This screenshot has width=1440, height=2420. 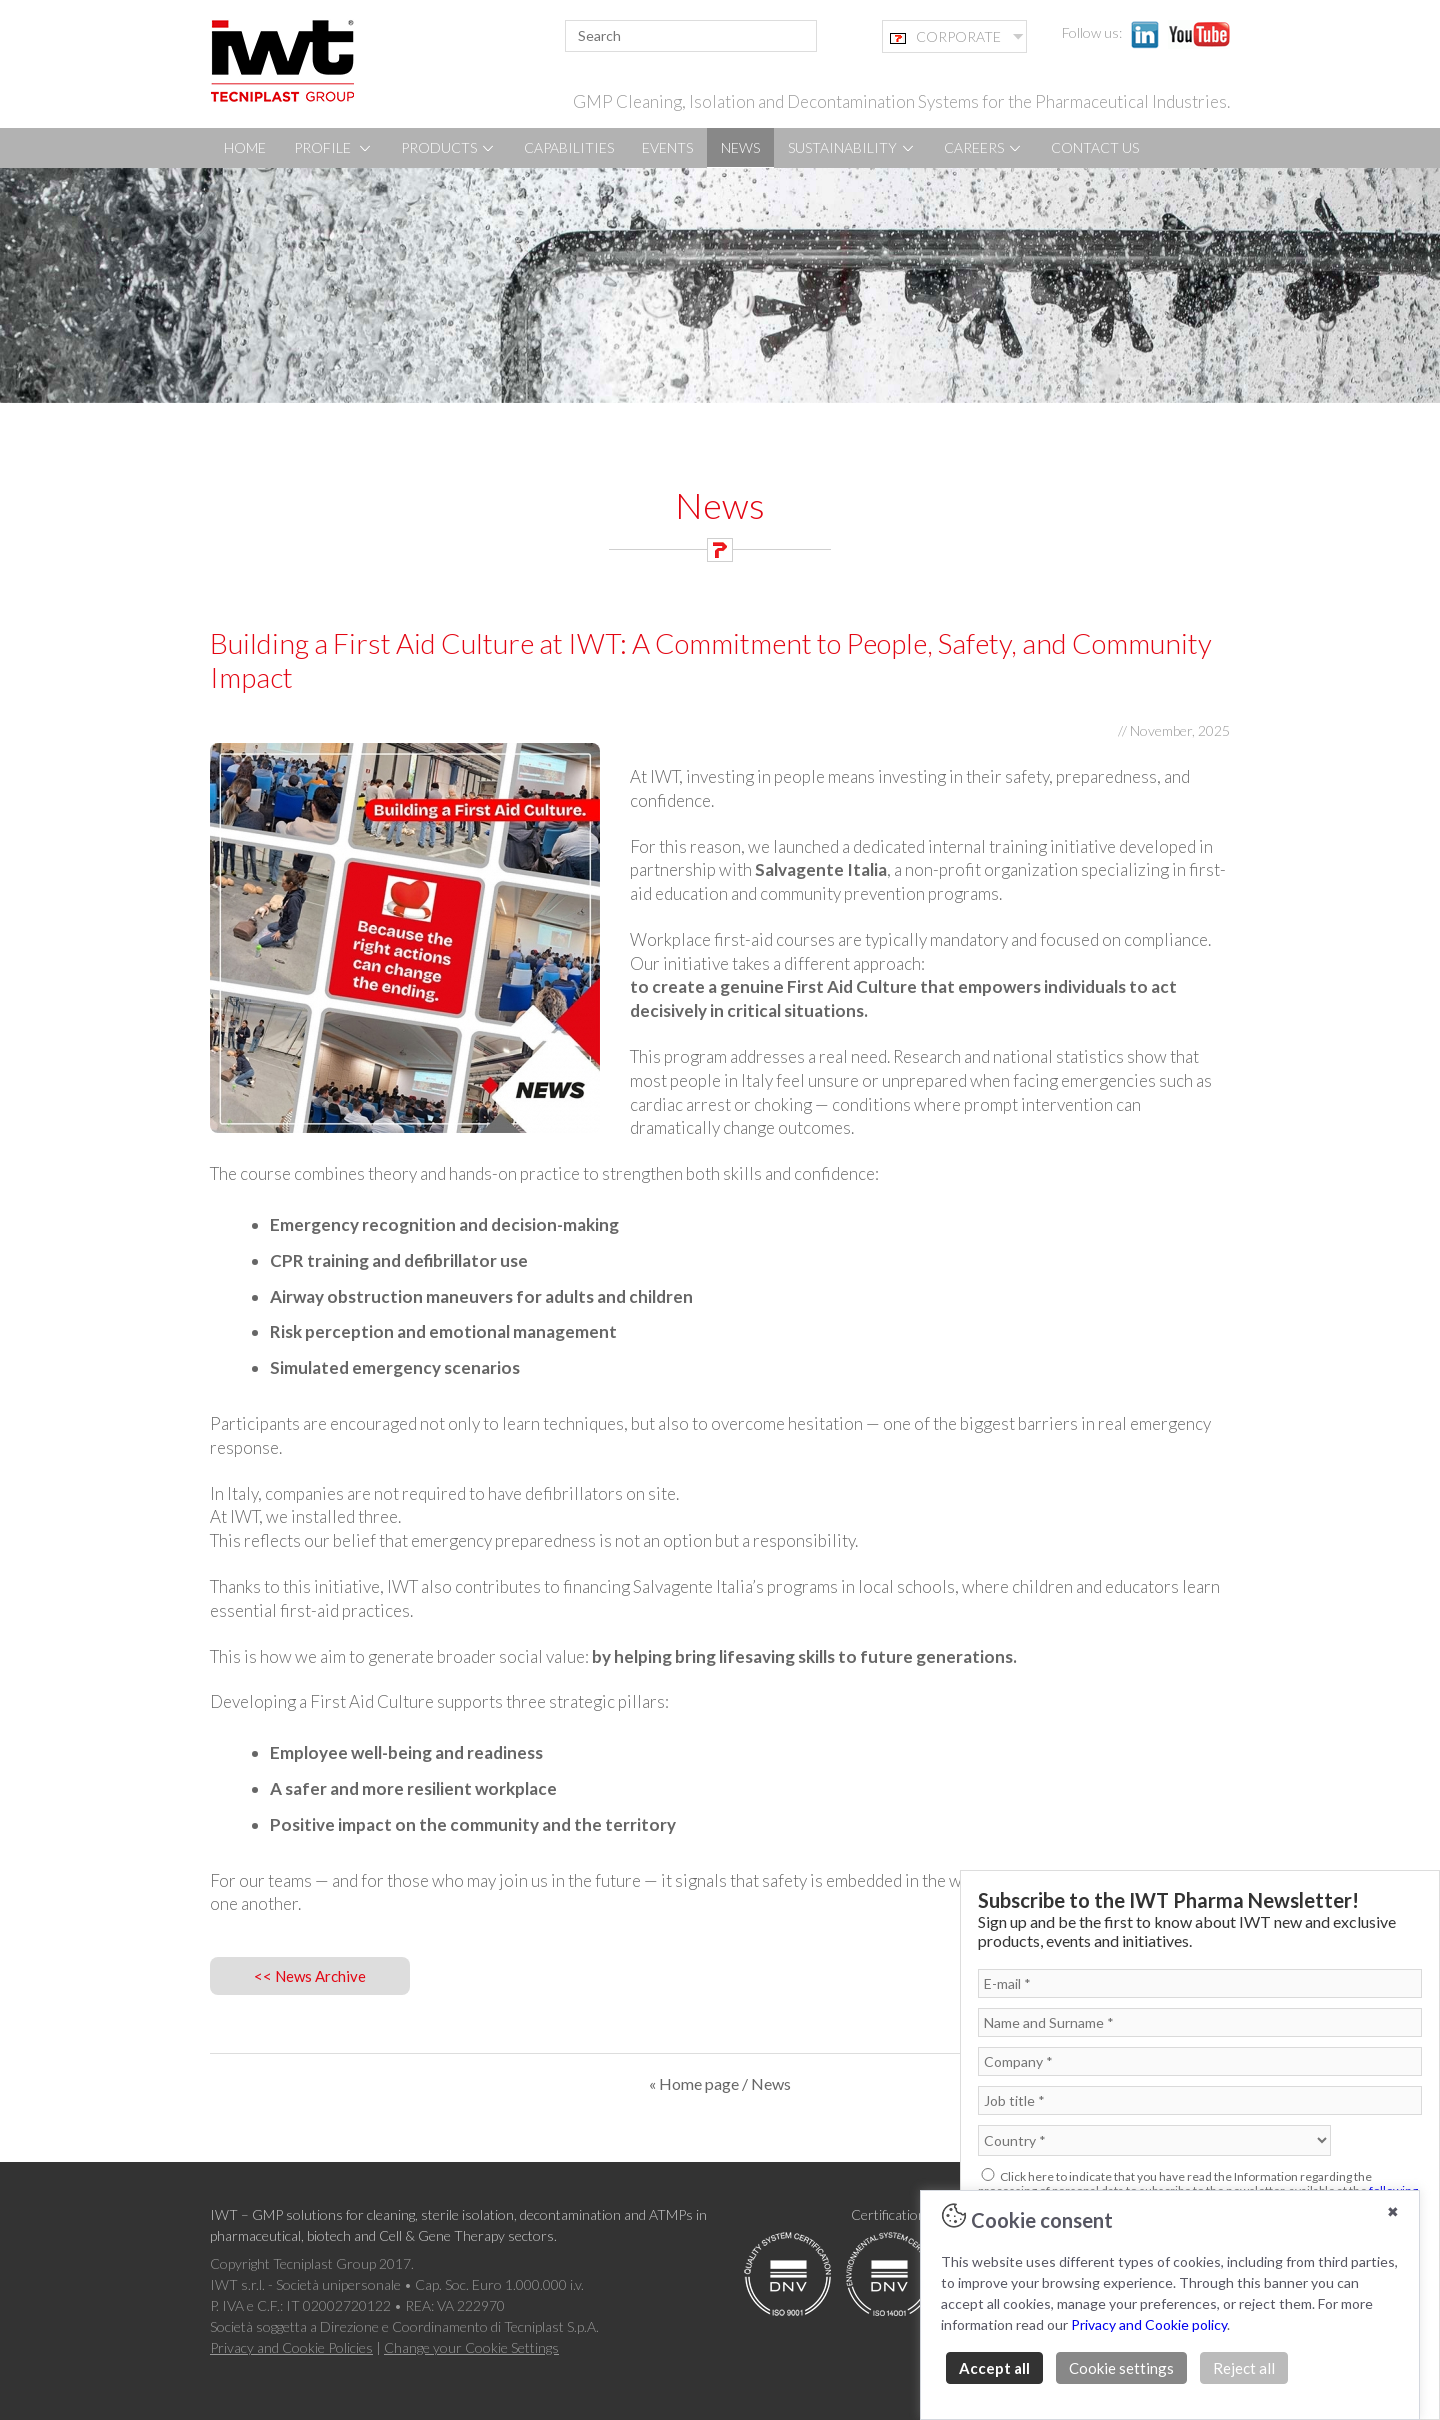 I want to click on Privacy and Cookie Policies, so click(x=291, y=2347).